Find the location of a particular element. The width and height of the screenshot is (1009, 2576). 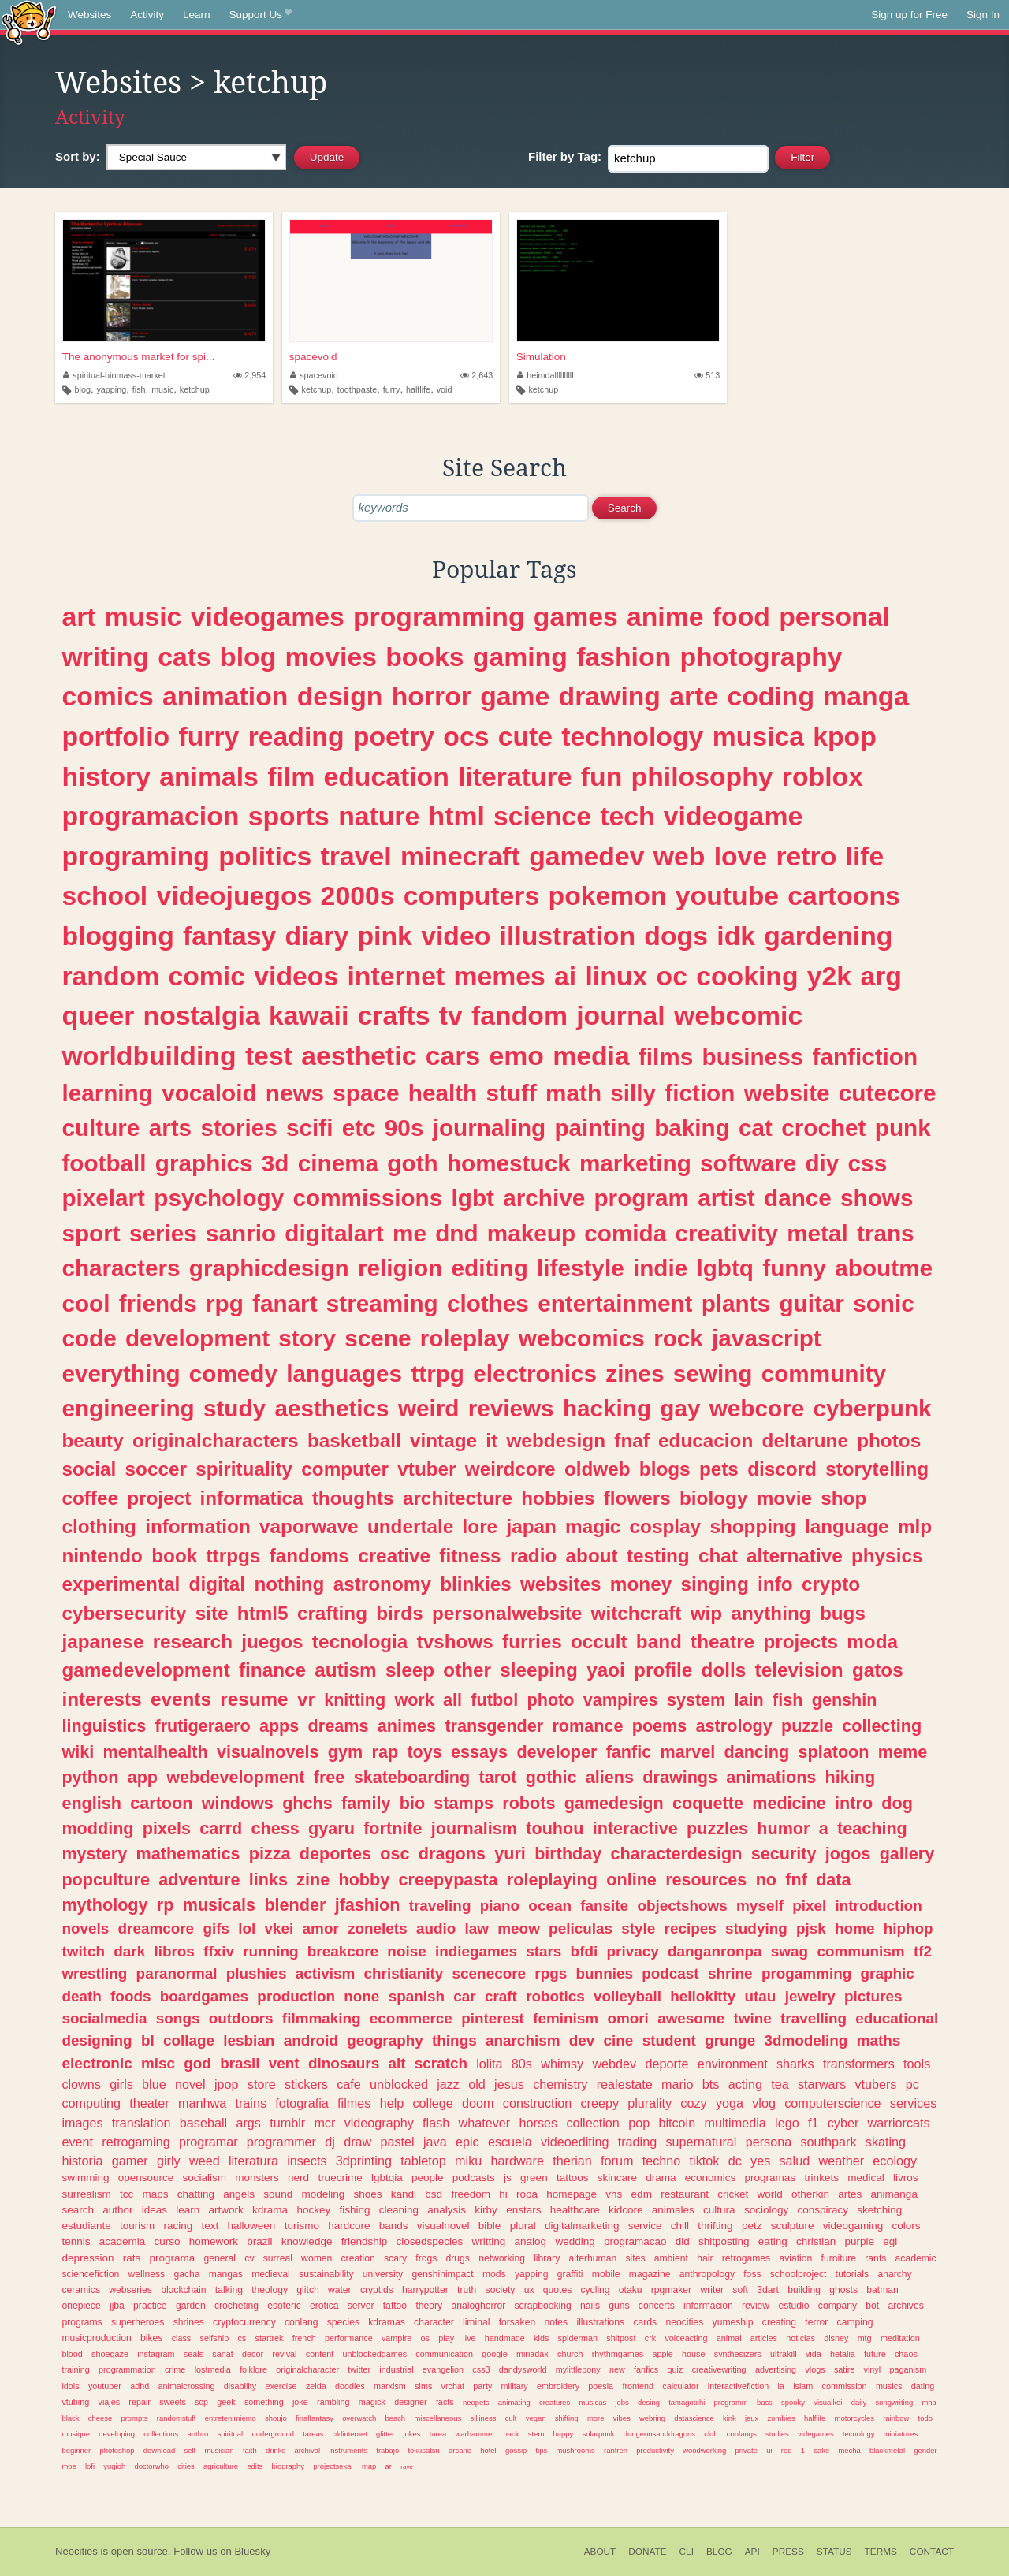

cosplay is located at coordinates (666, 1526).